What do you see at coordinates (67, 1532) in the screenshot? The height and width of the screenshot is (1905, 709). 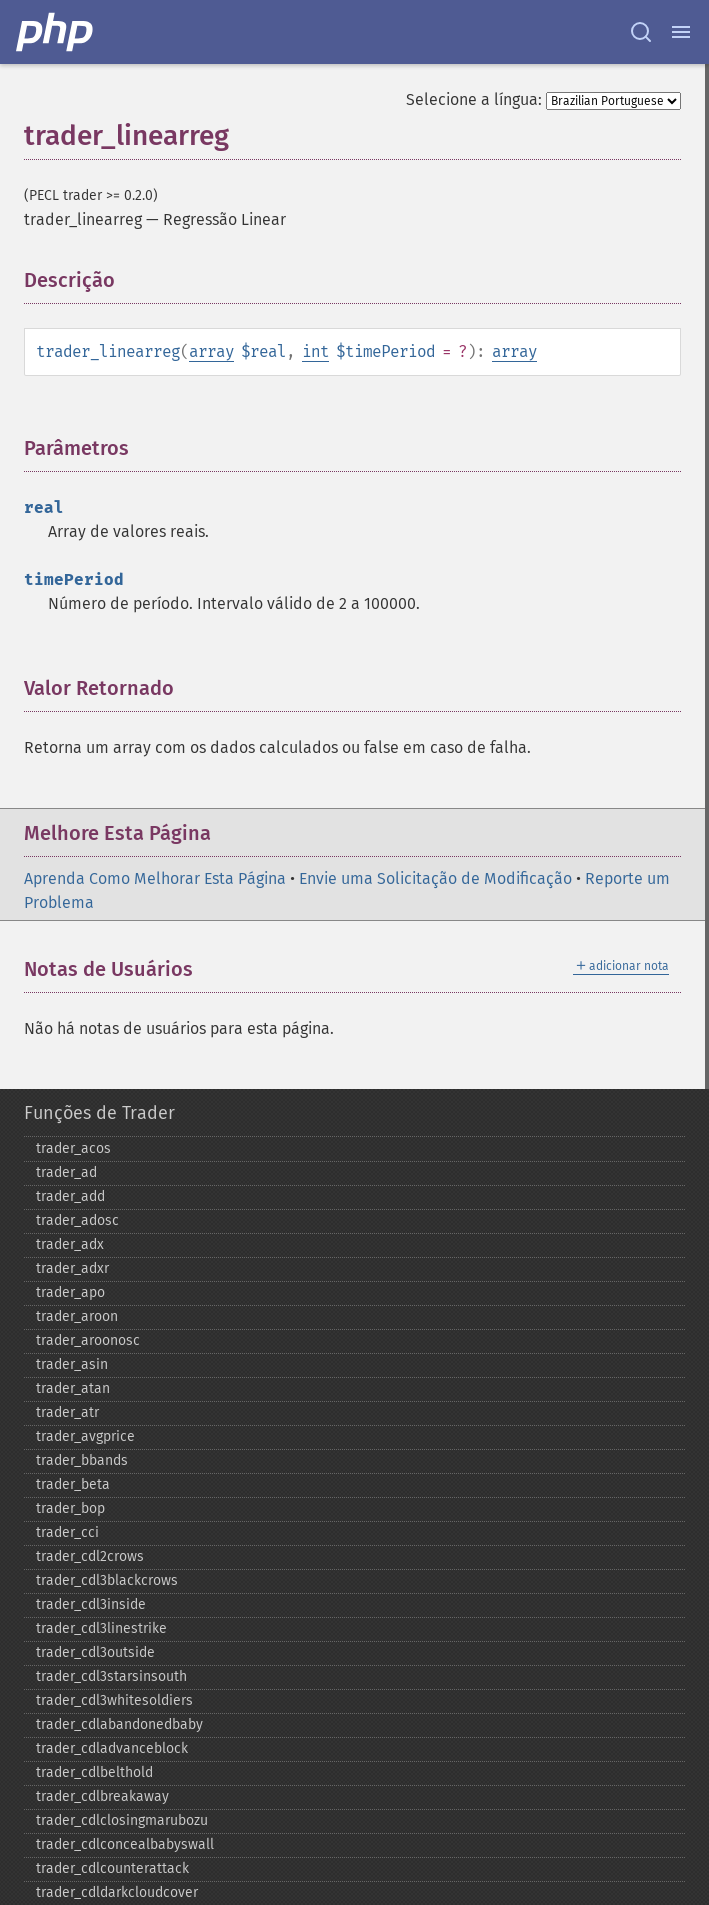 I see `trader_​cci` at bounding box center [67, 1532].